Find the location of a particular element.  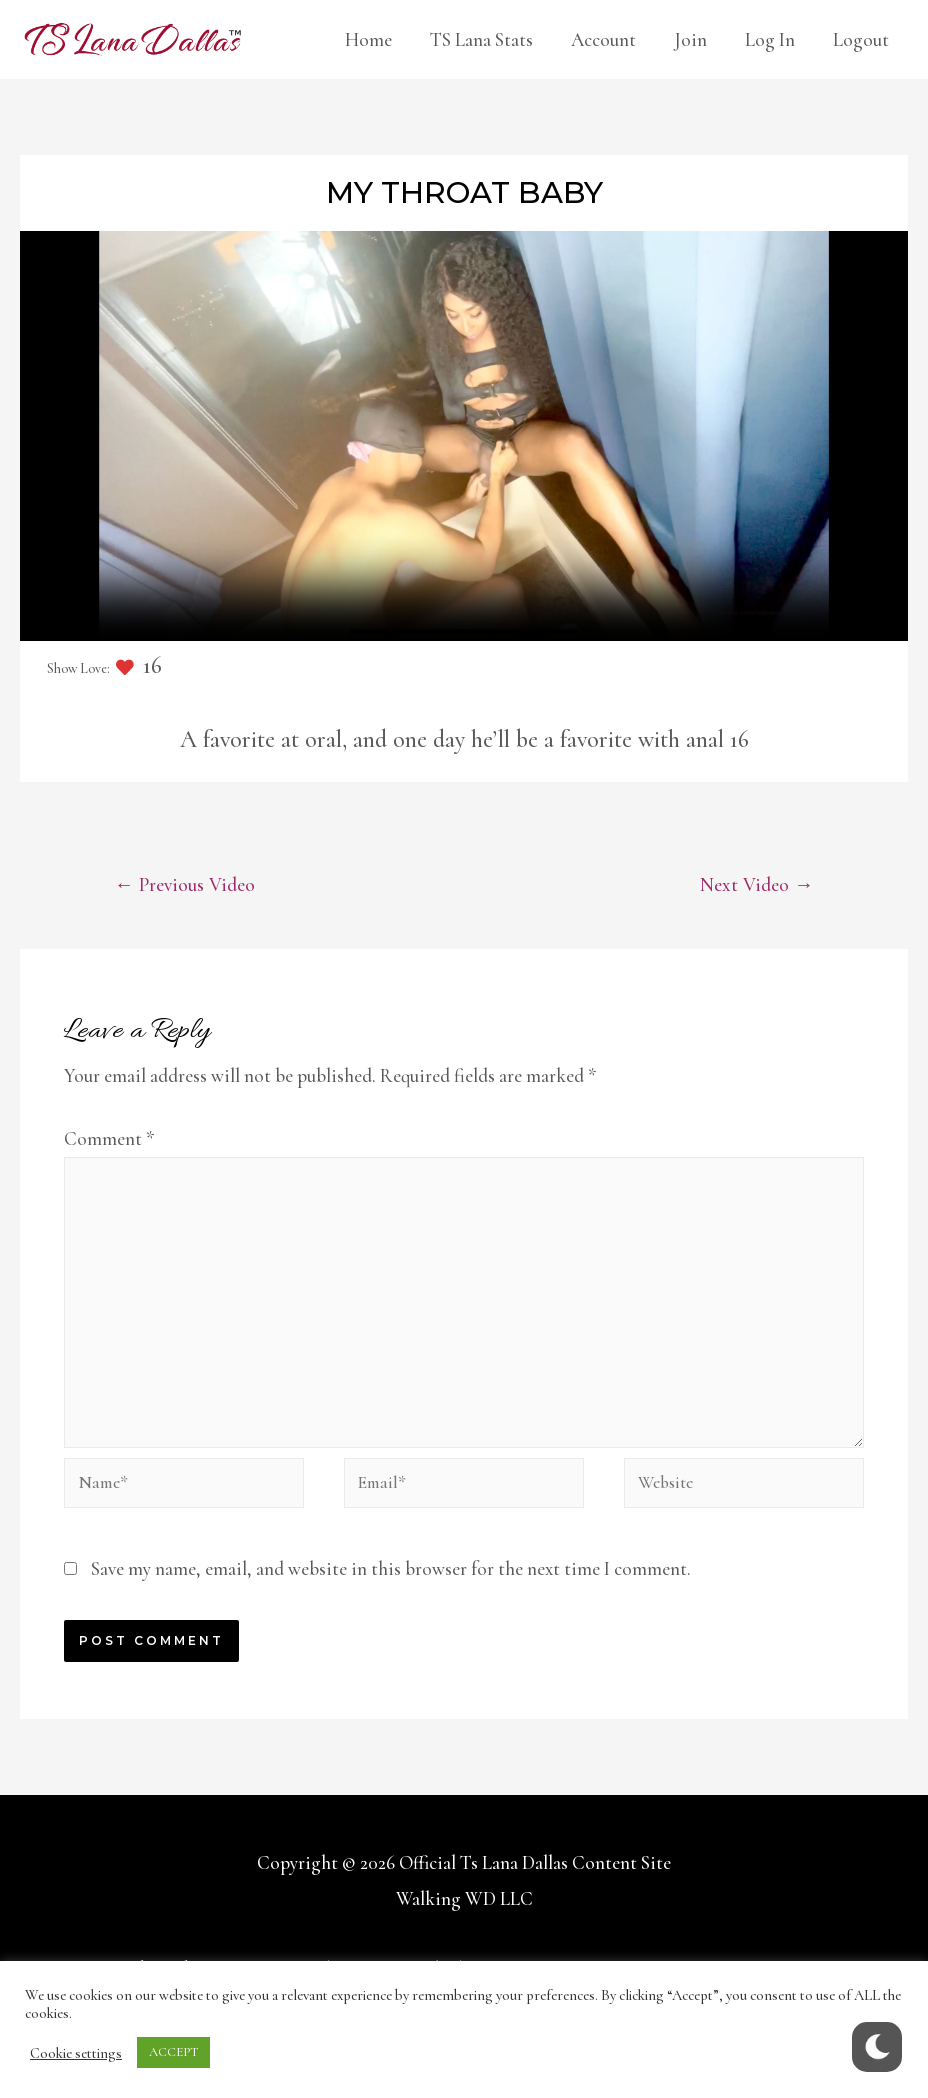

Join is located at coordinates (690, 39).